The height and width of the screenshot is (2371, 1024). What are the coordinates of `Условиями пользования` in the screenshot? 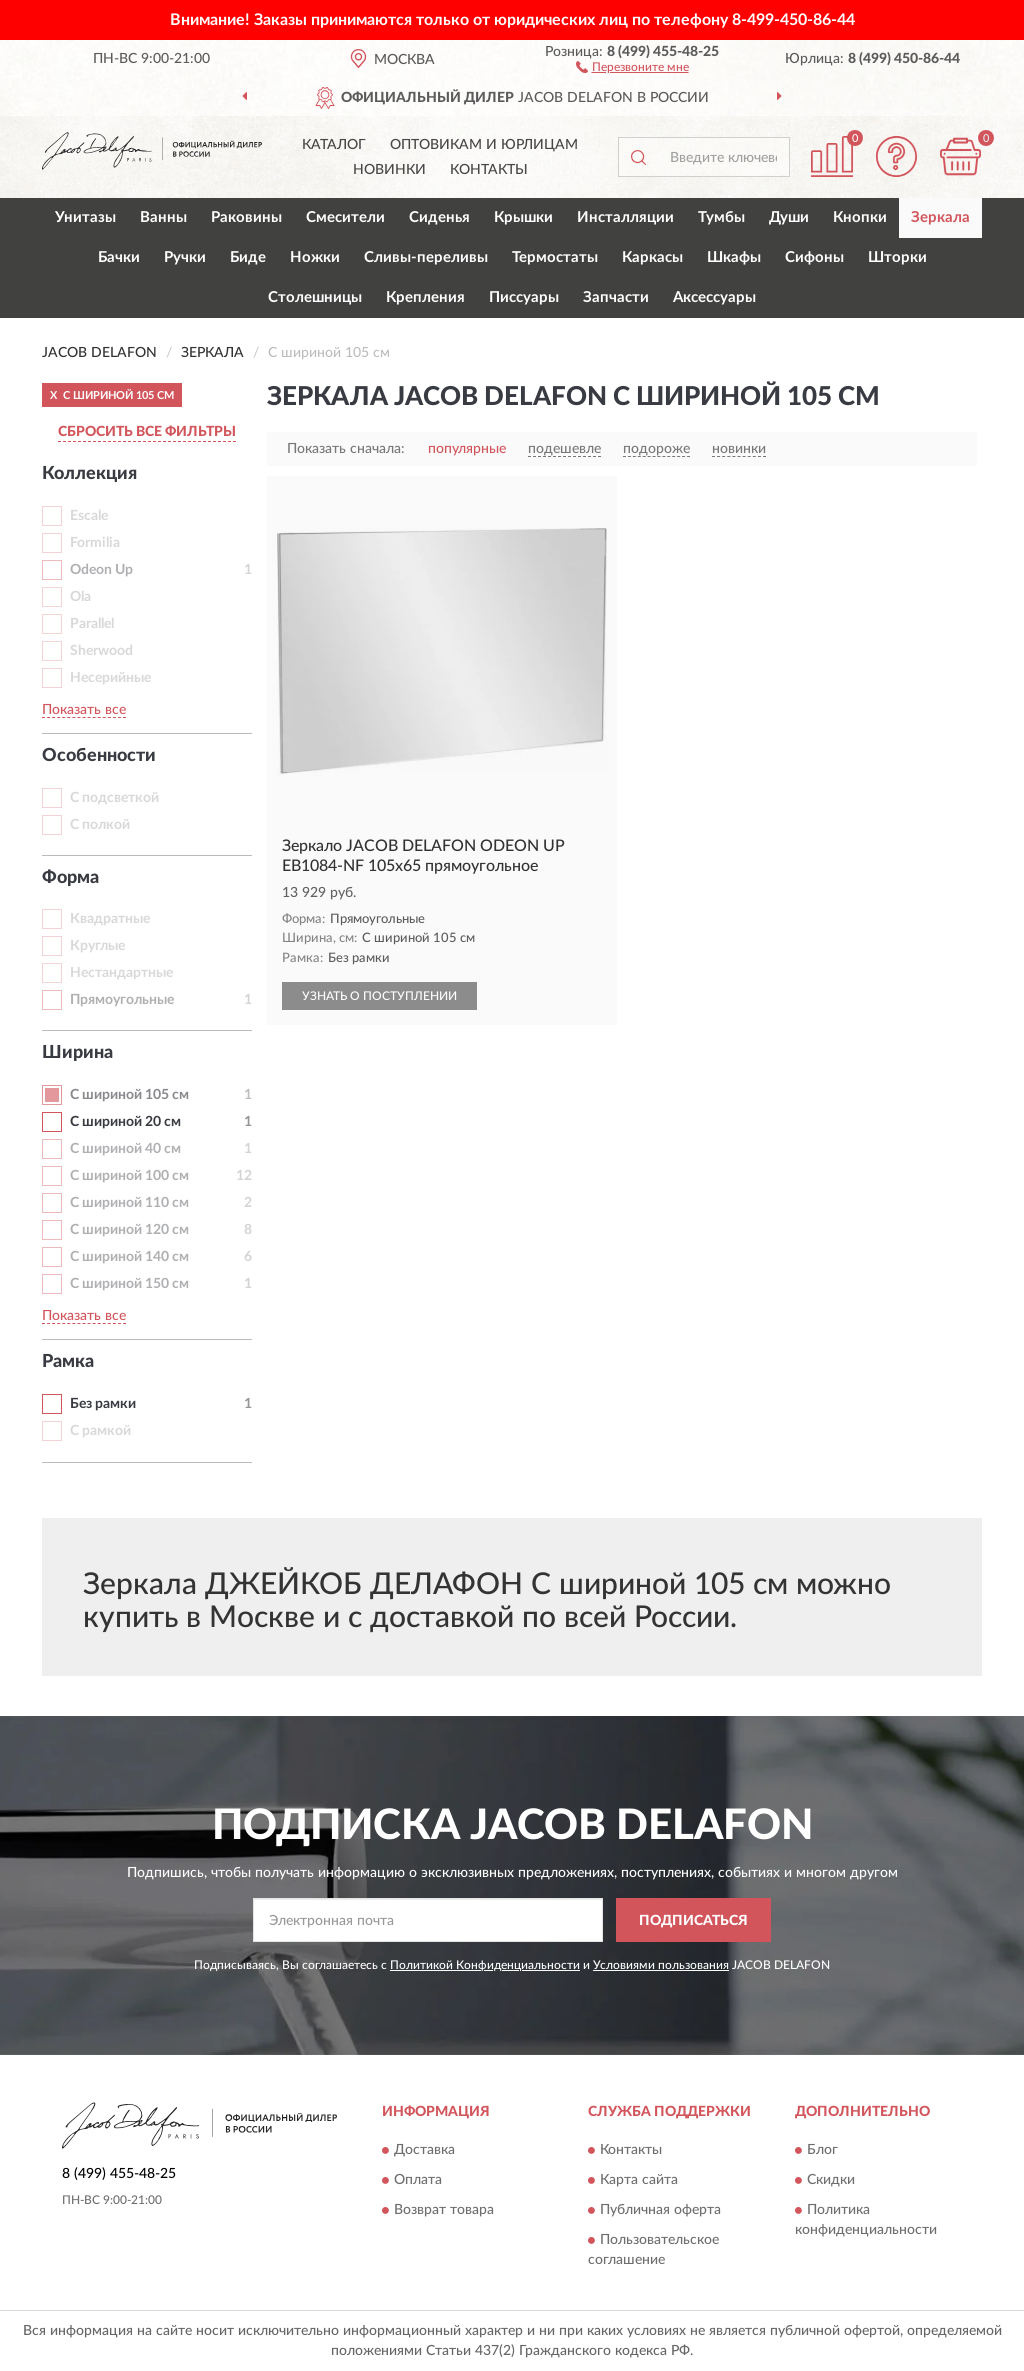 It's located at (661, 1965).